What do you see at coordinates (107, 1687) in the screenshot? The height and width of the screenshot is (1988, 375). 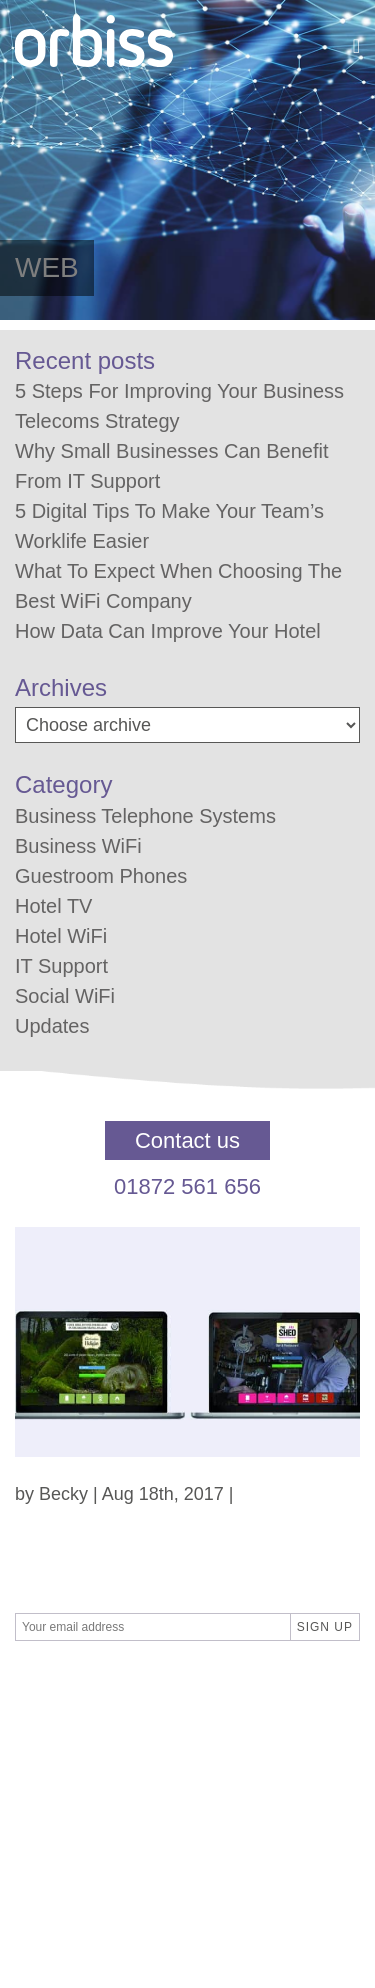 I see `SBPR` at bounding box center [107, 1687].